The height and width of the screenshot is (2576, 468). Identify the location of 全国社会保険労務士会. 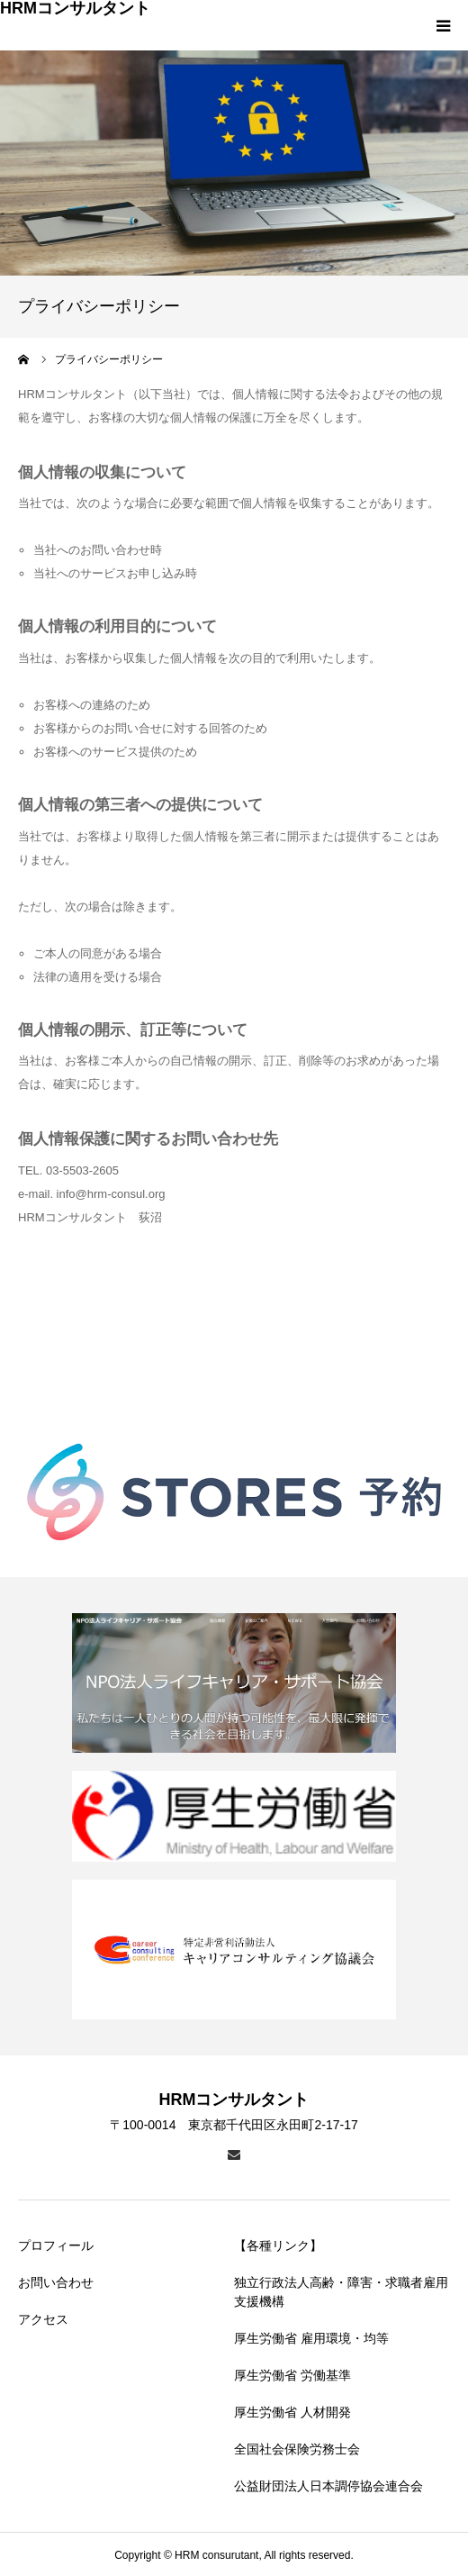
(297, 2449).